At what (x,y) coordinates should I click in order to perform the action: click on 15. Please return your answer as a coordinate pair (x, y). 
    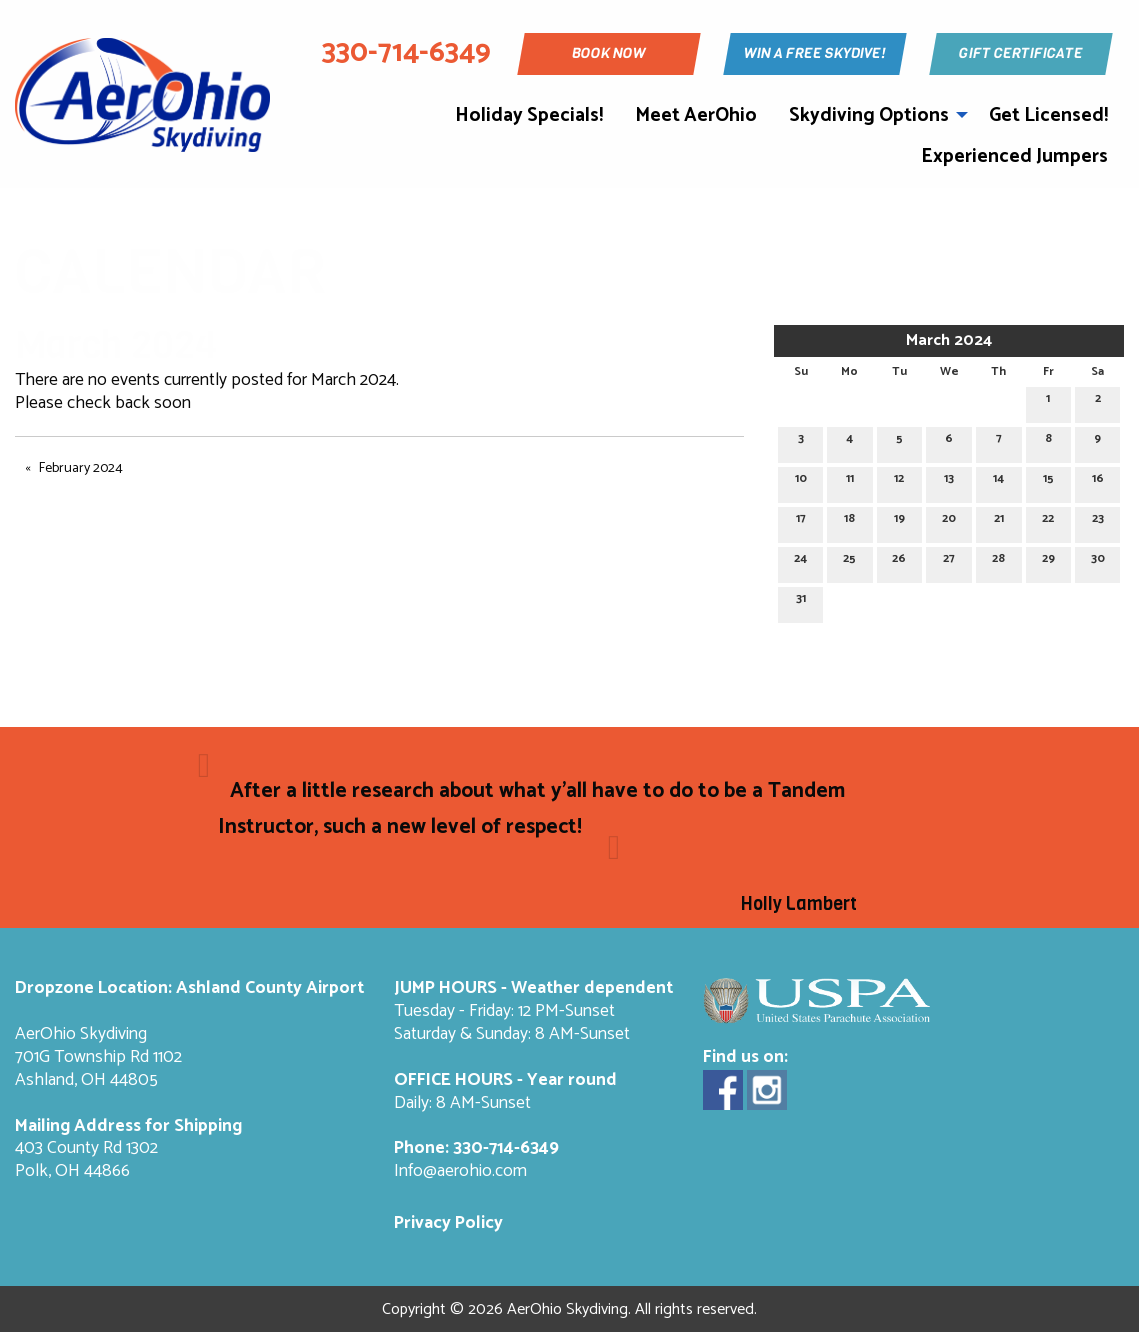
    Looking at the image, I should click on (1048, 481).